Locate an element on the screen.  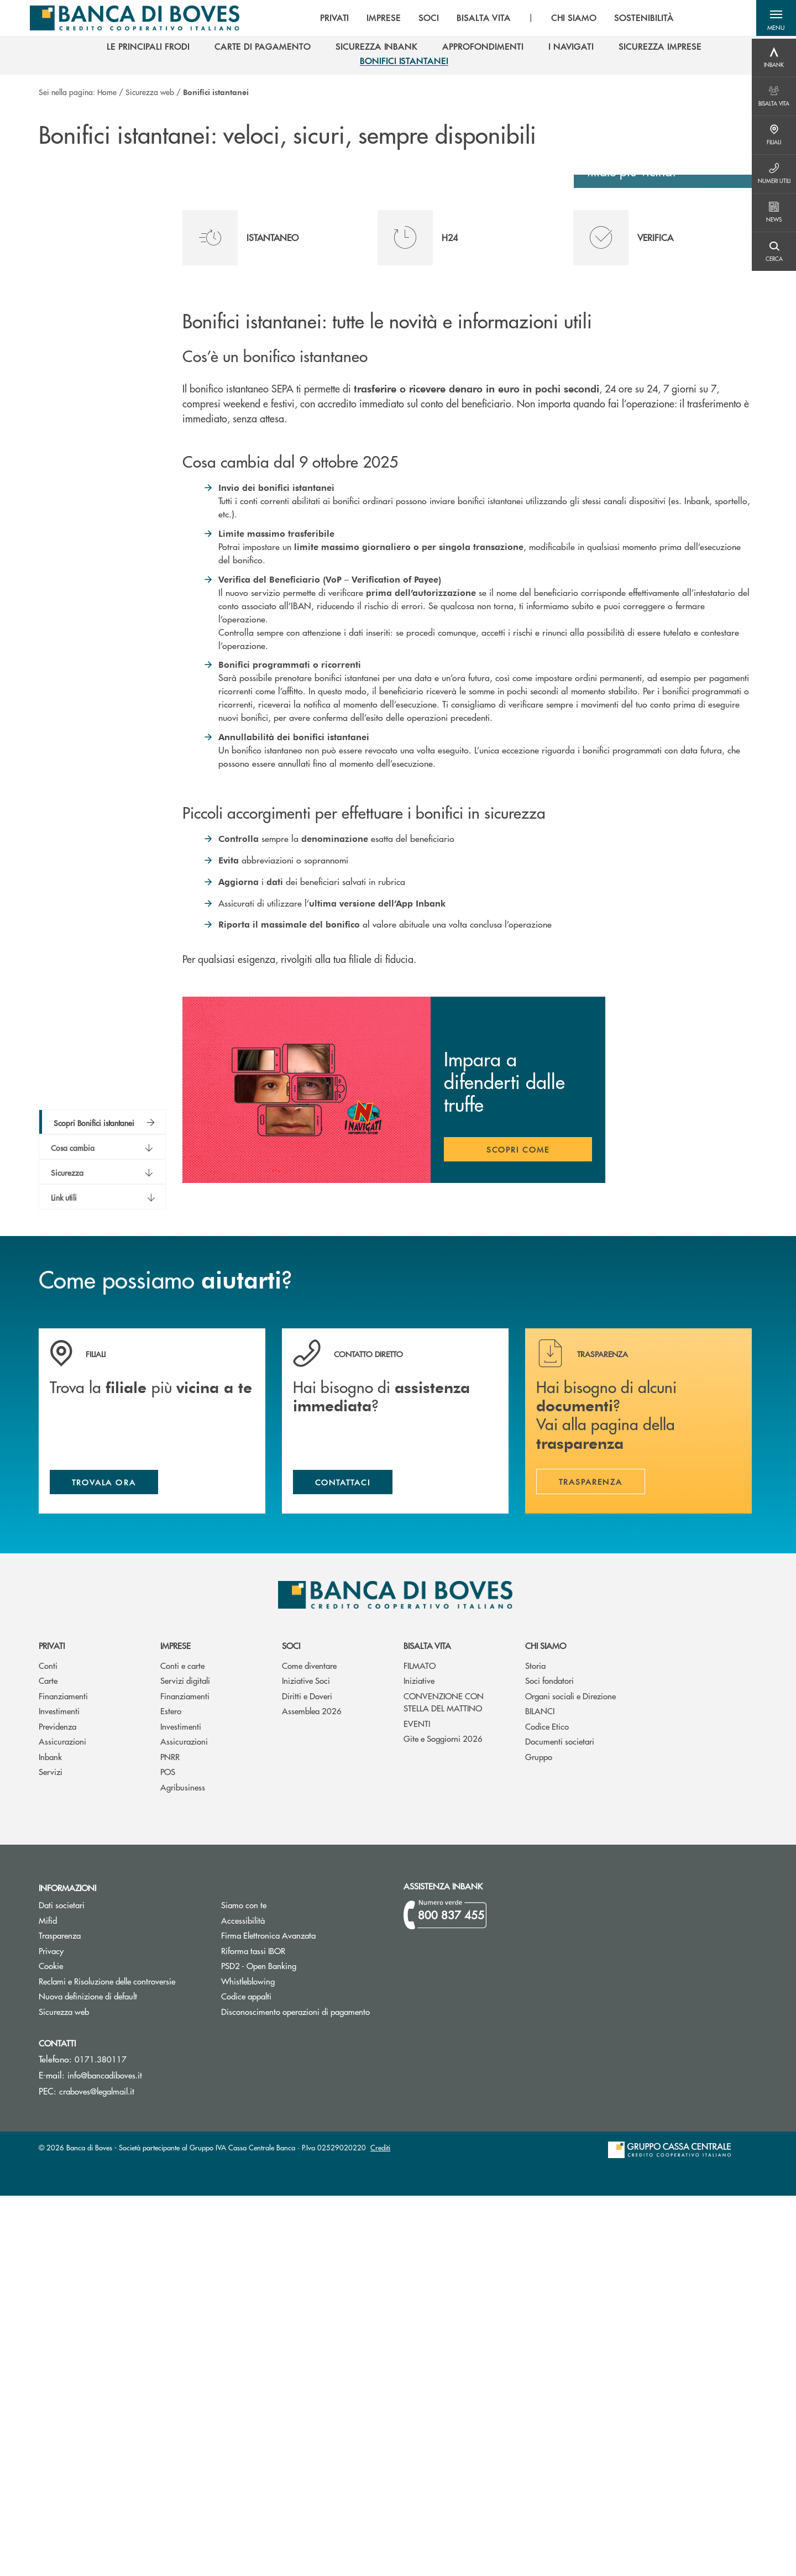
CONVENZIONE CON STELLA DEL MATTINO is located at coordinates (444, 2082).